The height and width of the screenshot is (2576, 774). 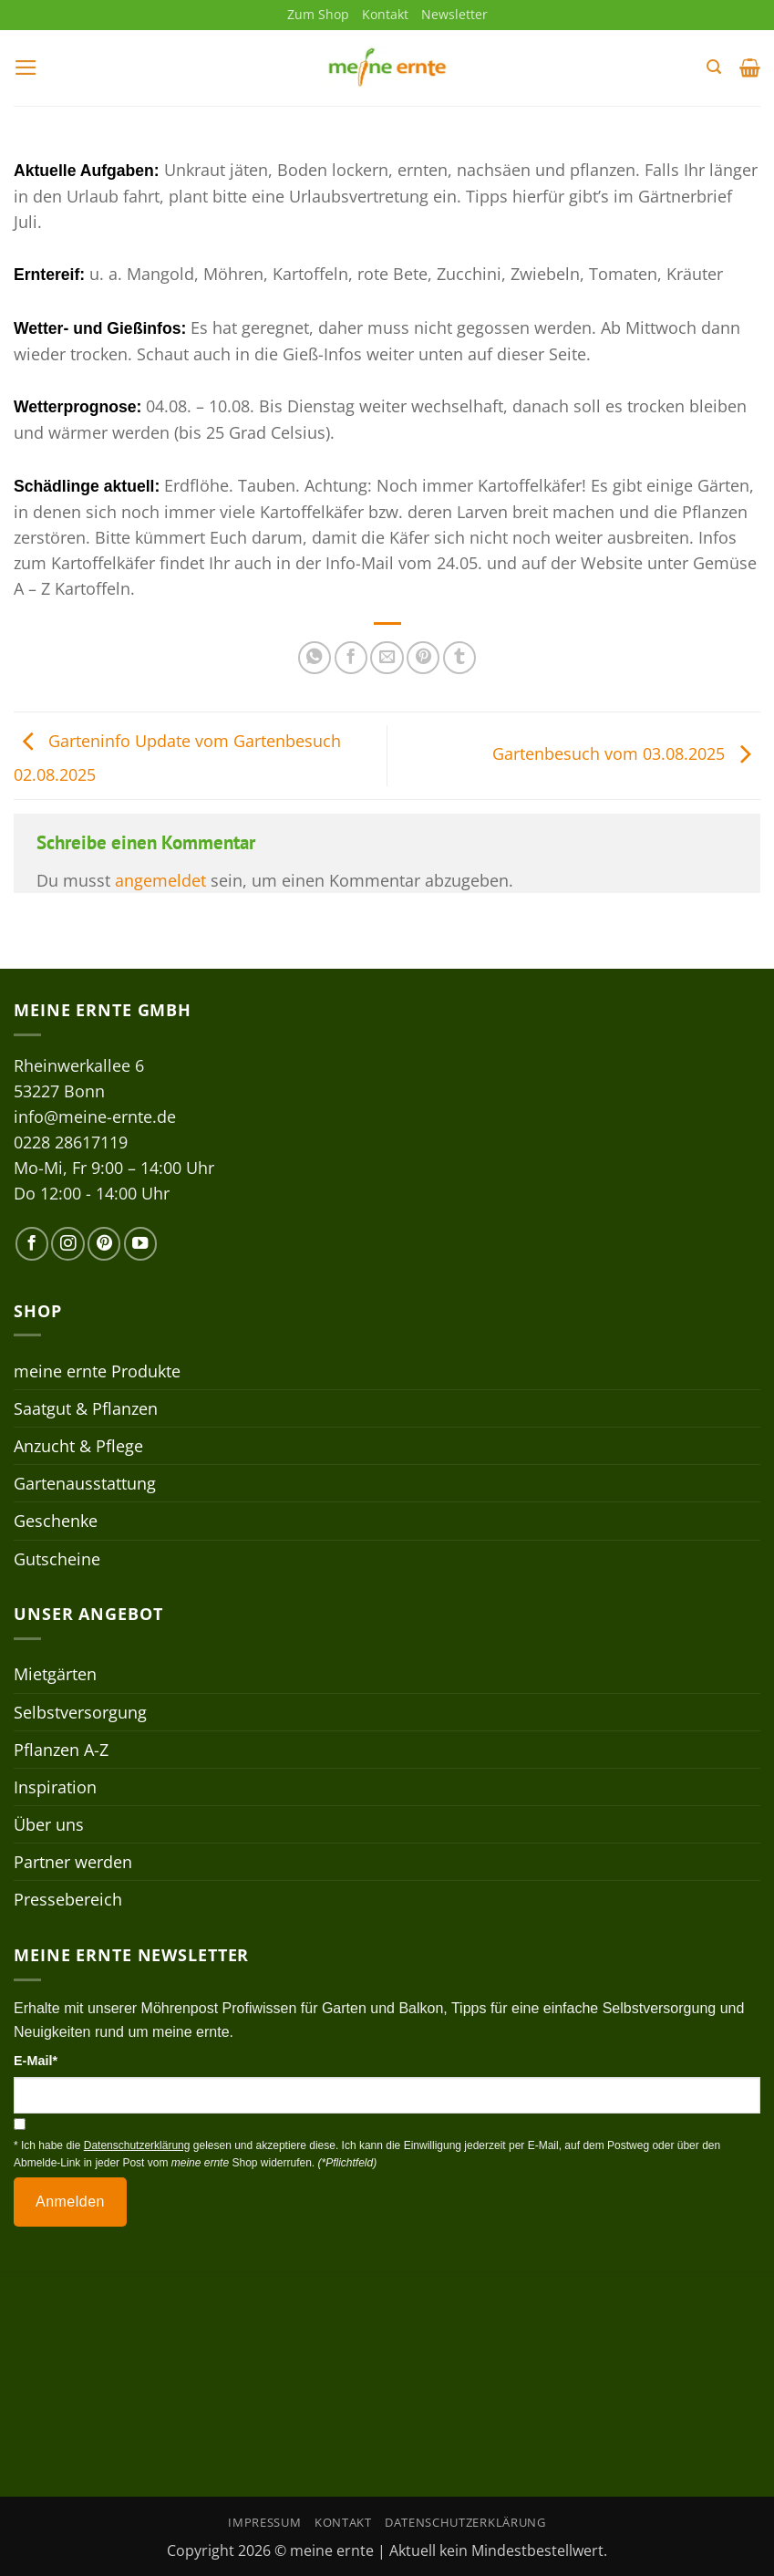 I want to click on Geschenke, so click(x=56, y=1521).